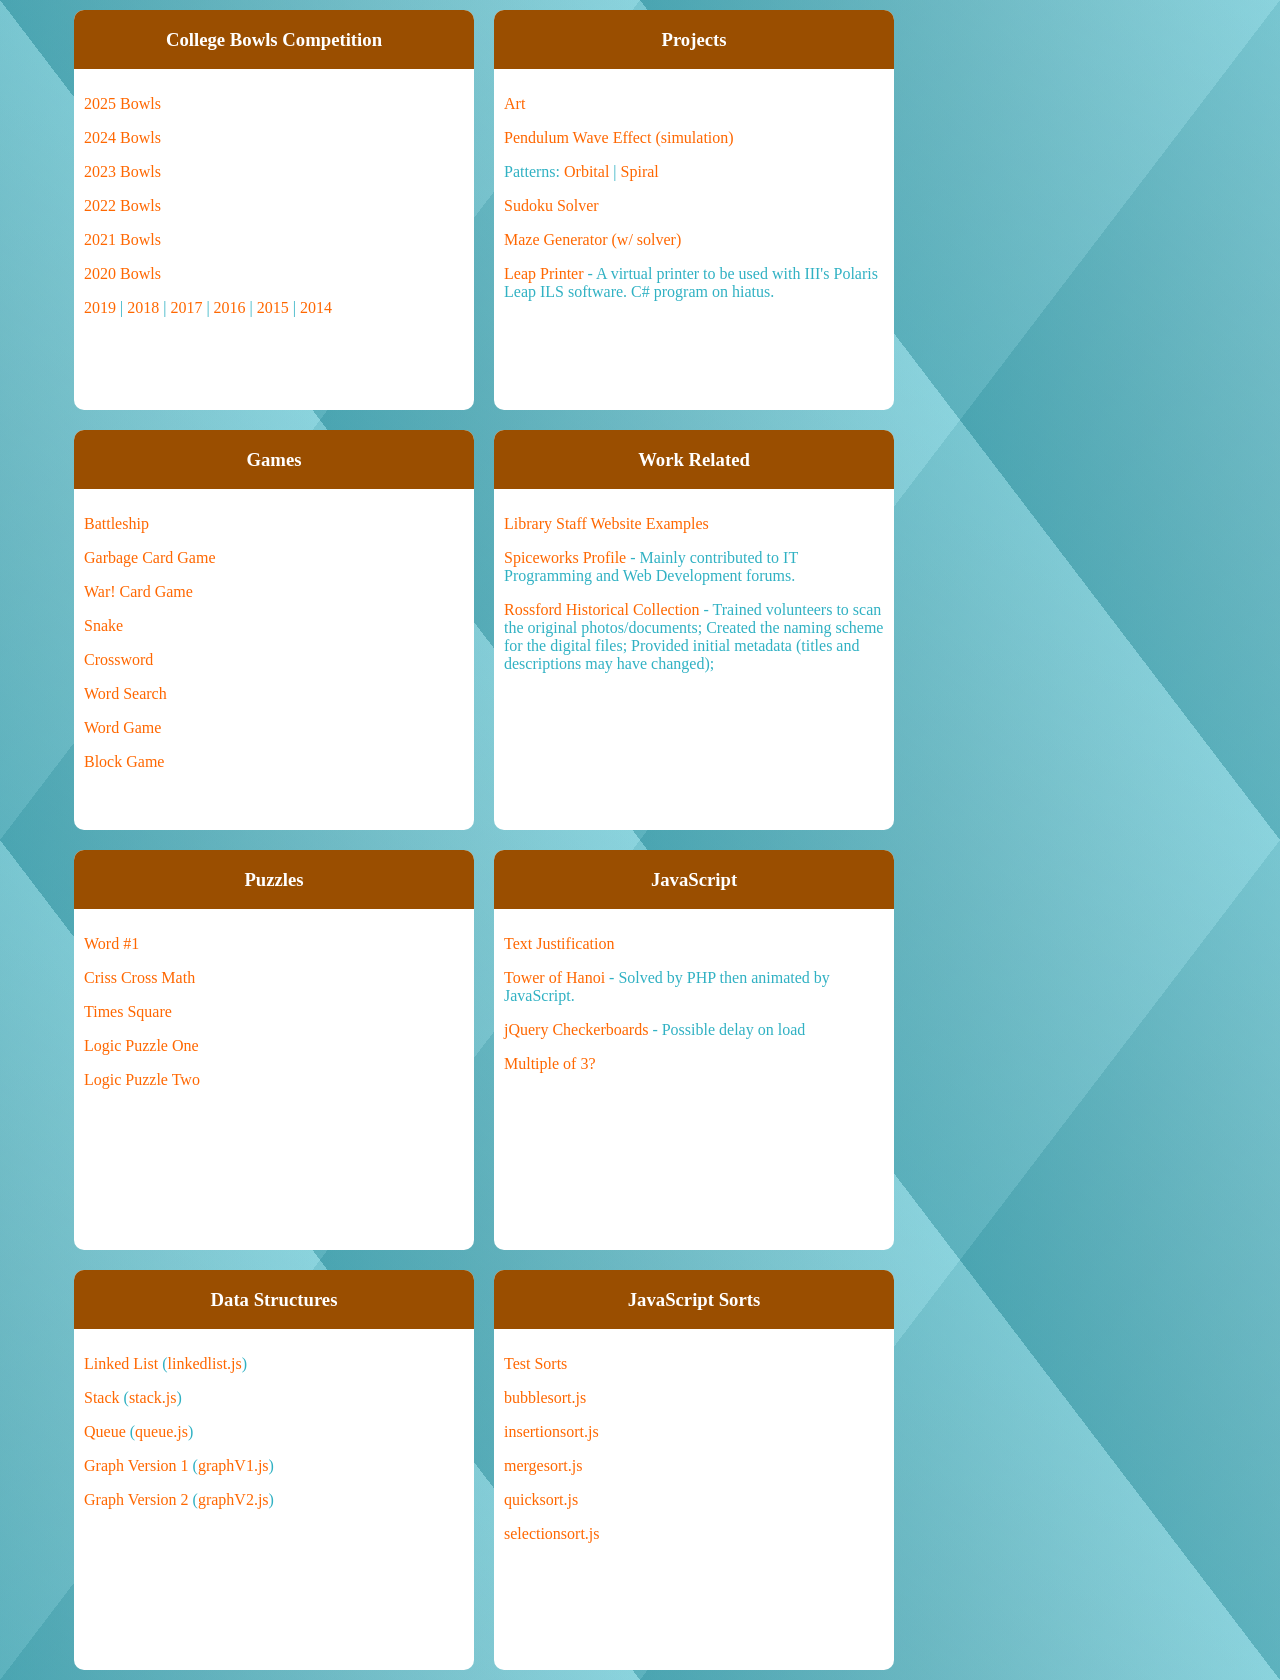 The image size is (1280, 1680). What do you see at coordinates (122, 205) in the screenshot?
I see `2022 Bowls` at bounding box center [122, 205].